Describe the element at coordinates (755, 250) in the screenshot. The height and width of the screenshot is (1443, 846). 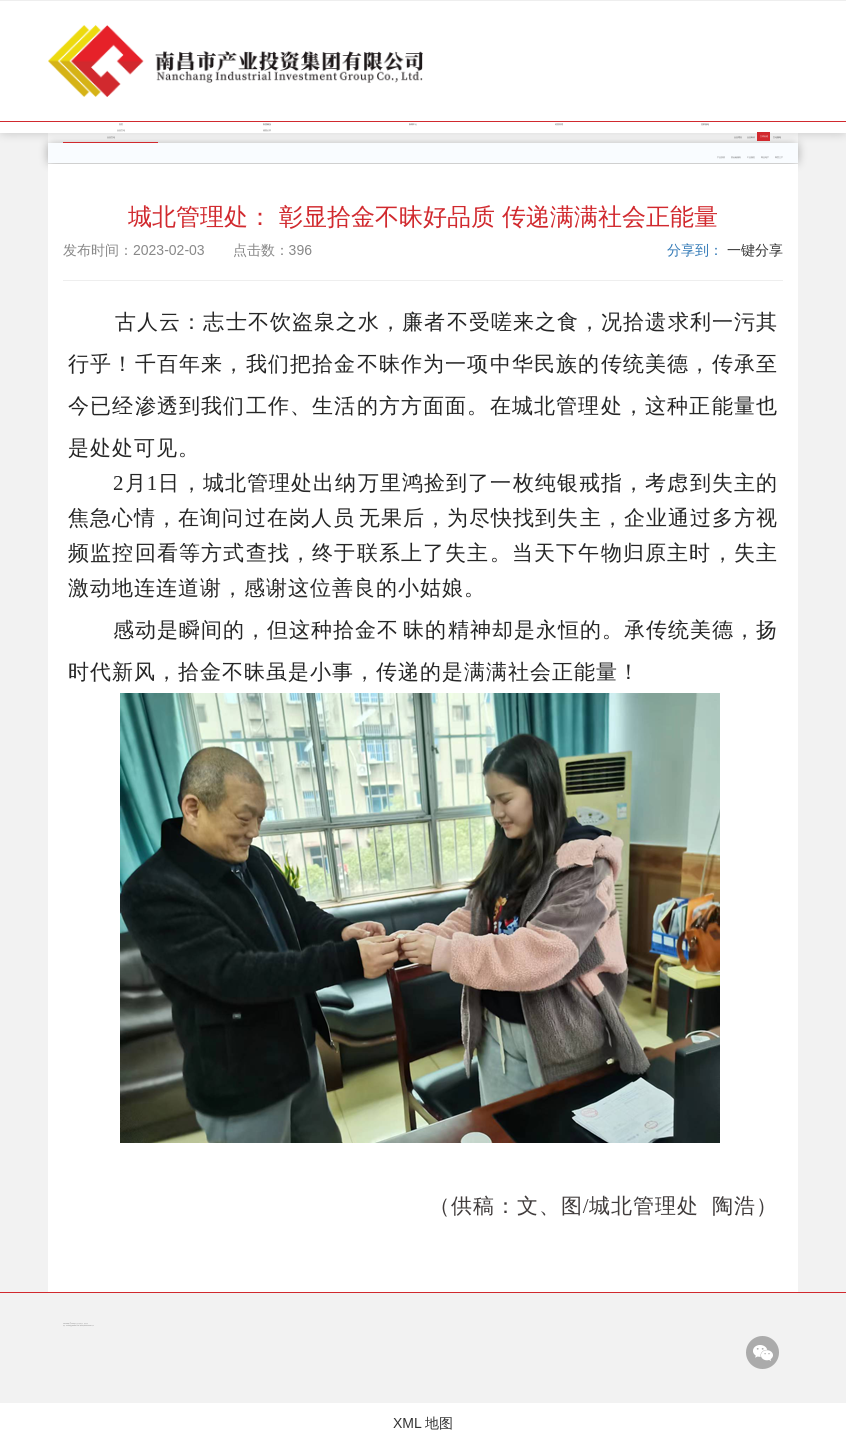
I see `一键分享` at that location.